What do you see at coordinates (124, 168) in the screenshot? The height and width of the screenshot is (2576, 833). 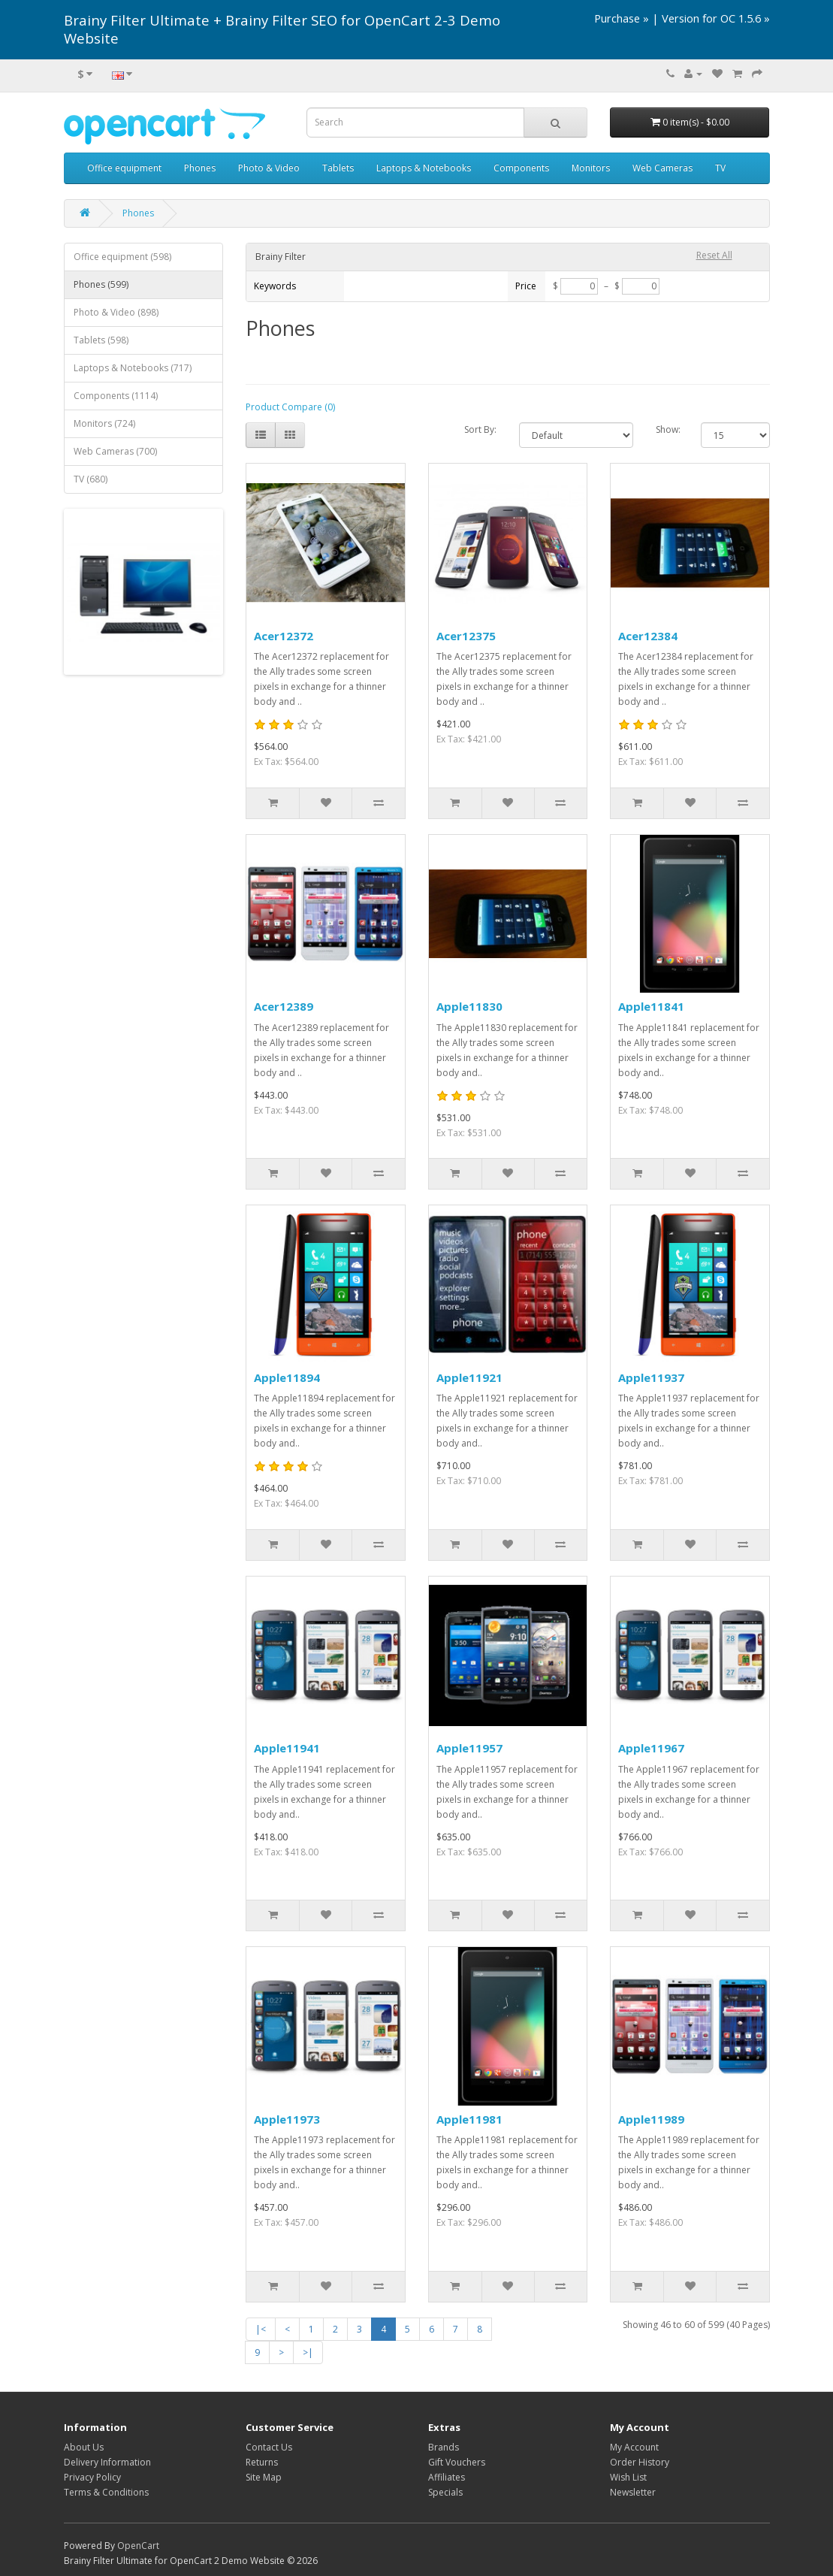 I see `Office equipment` at bounding box center [124, 168].